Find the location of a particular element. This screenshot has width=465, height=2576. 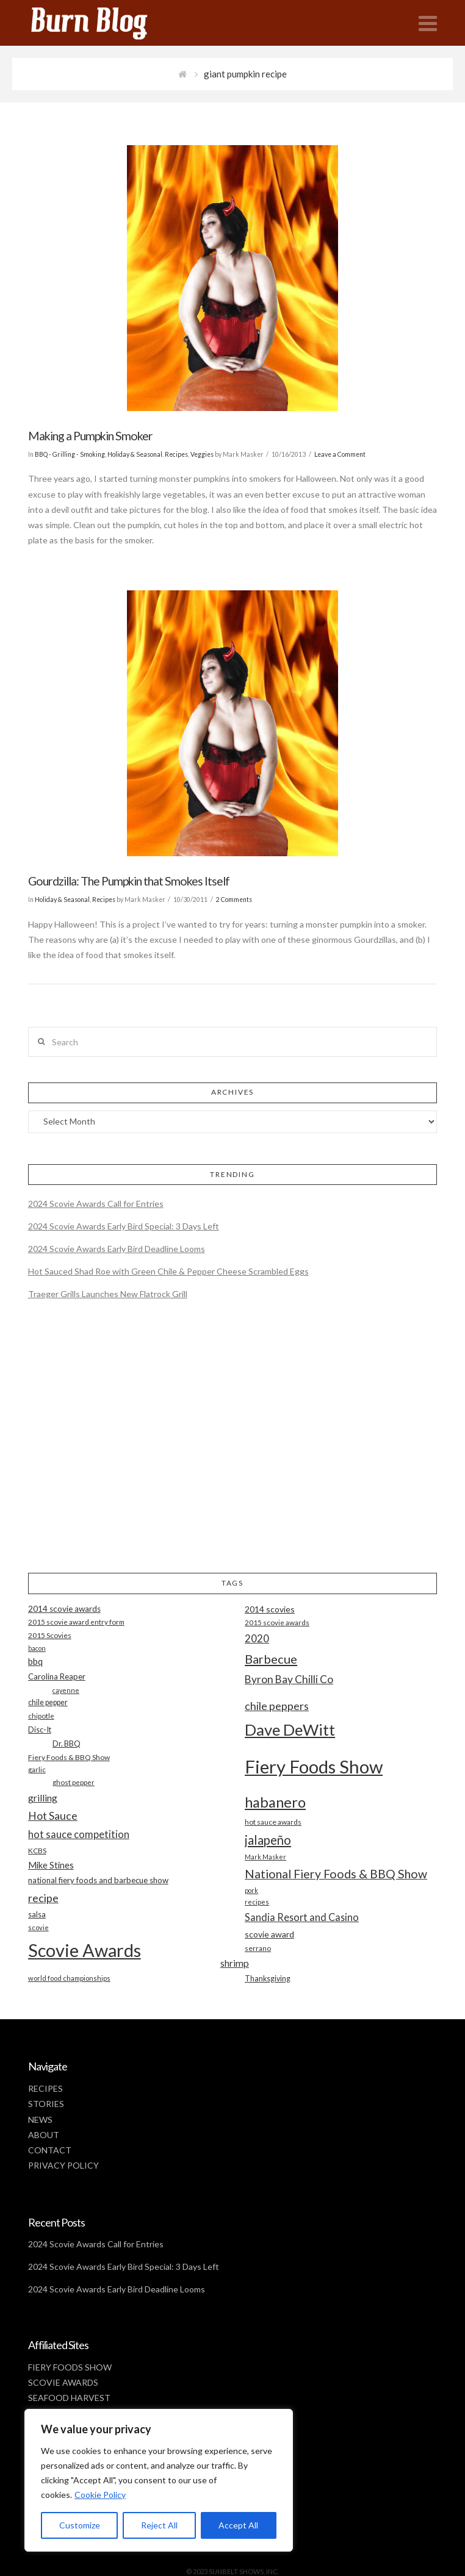

Thanksgiving [Thanksgiving (20 items)] is located at coordinates (267, 1978).